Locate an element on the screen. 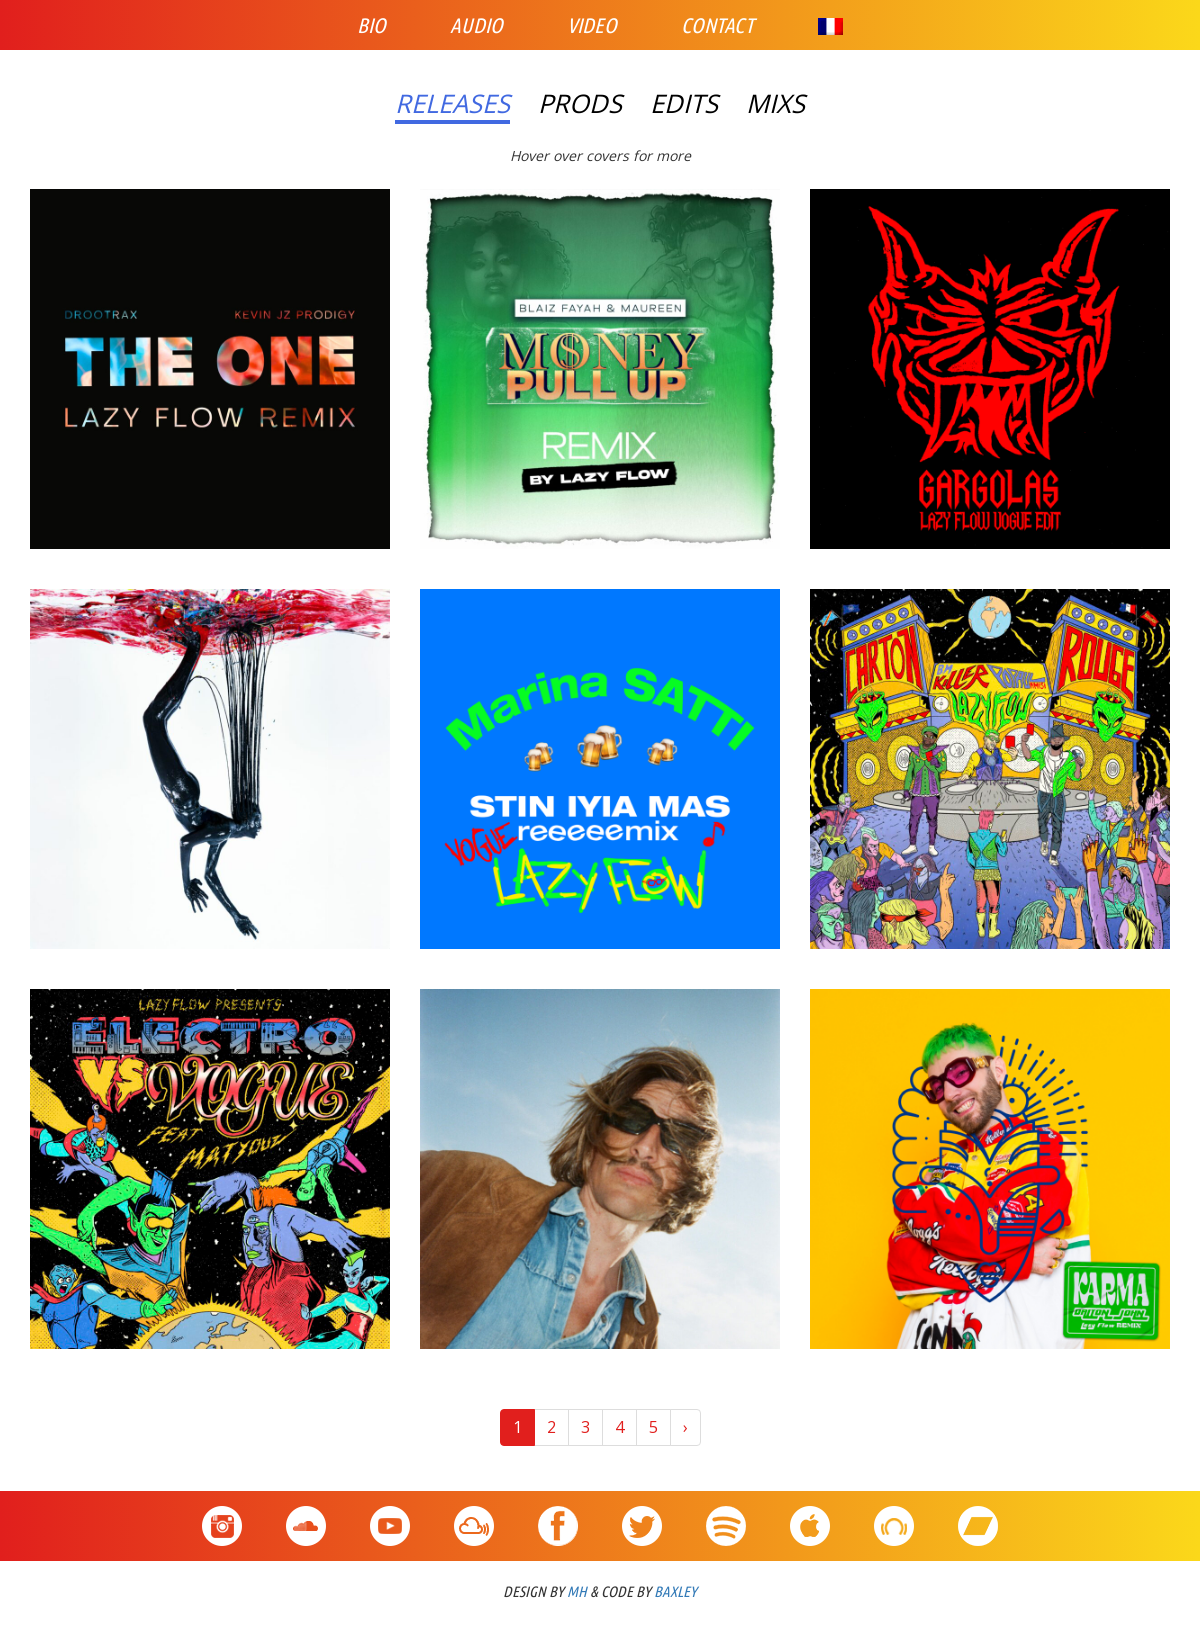 This screenshot has height=1631, width=1200. Bio is located at coordinates (371, 25).